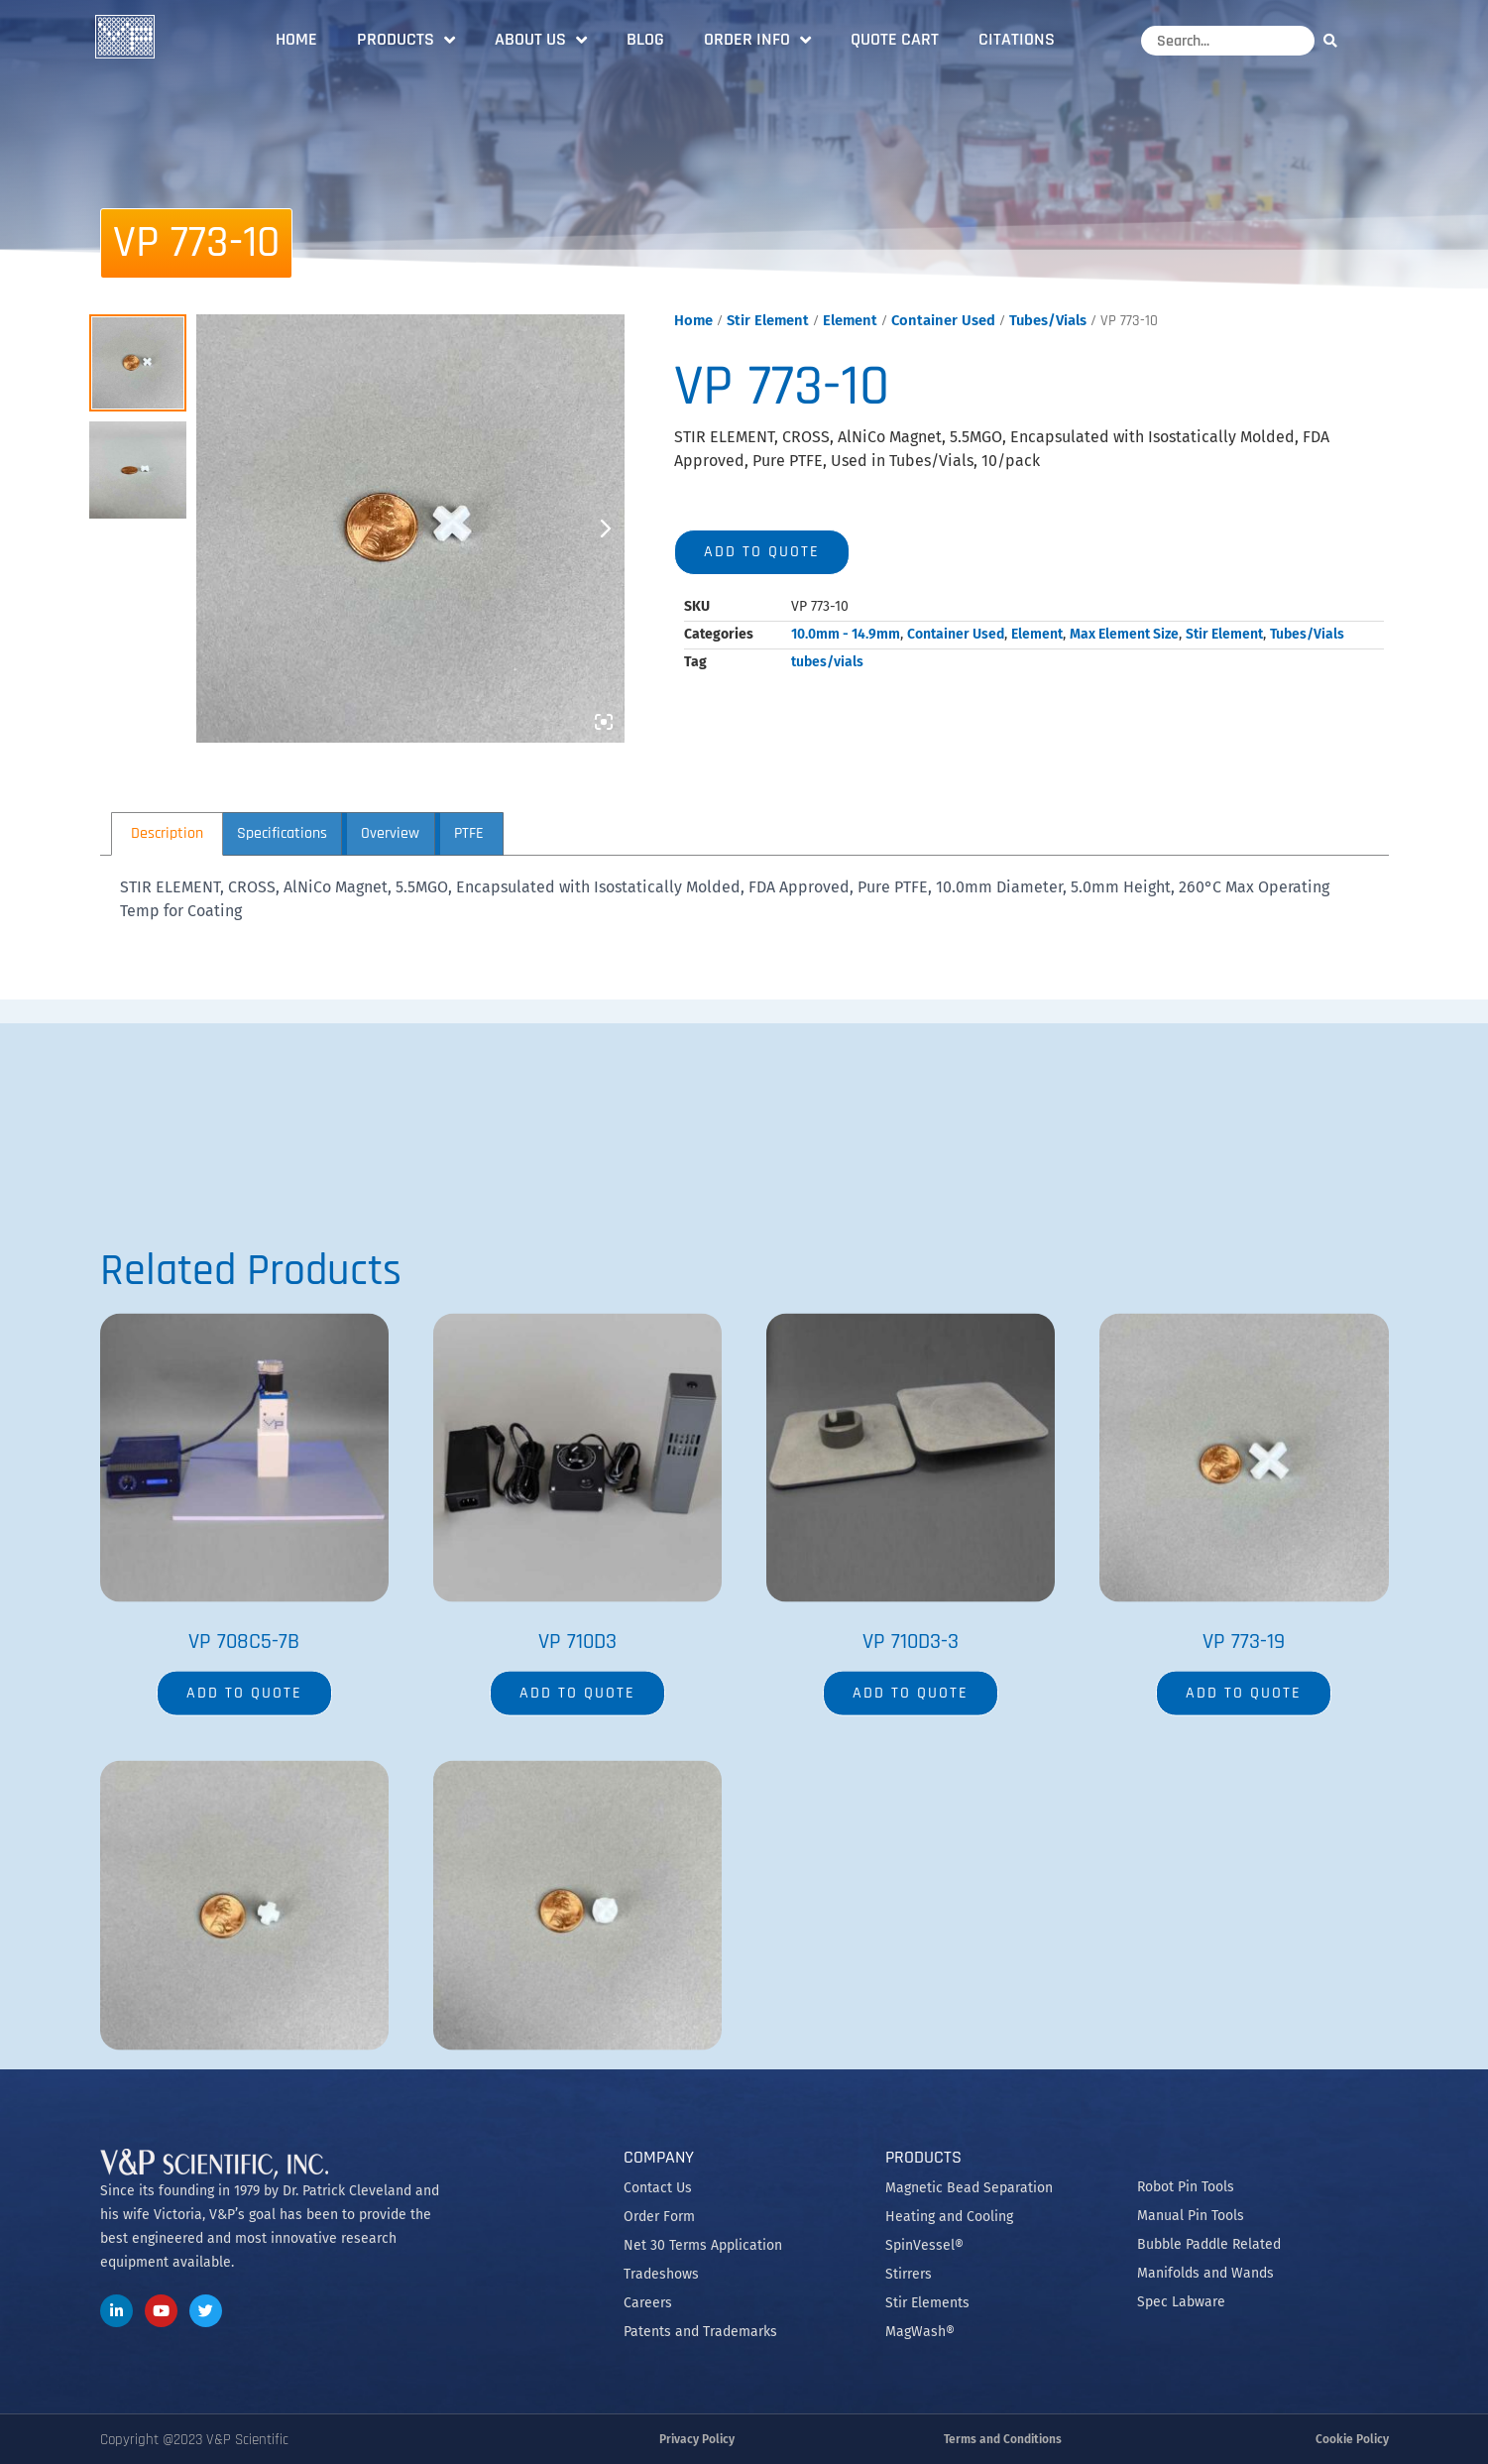 Image resolution: width=1488 pixels, height=2464 pixels. Describe the element at coordinates (1124, 634) in the screenshot. I see `Max Element Size` at that location.